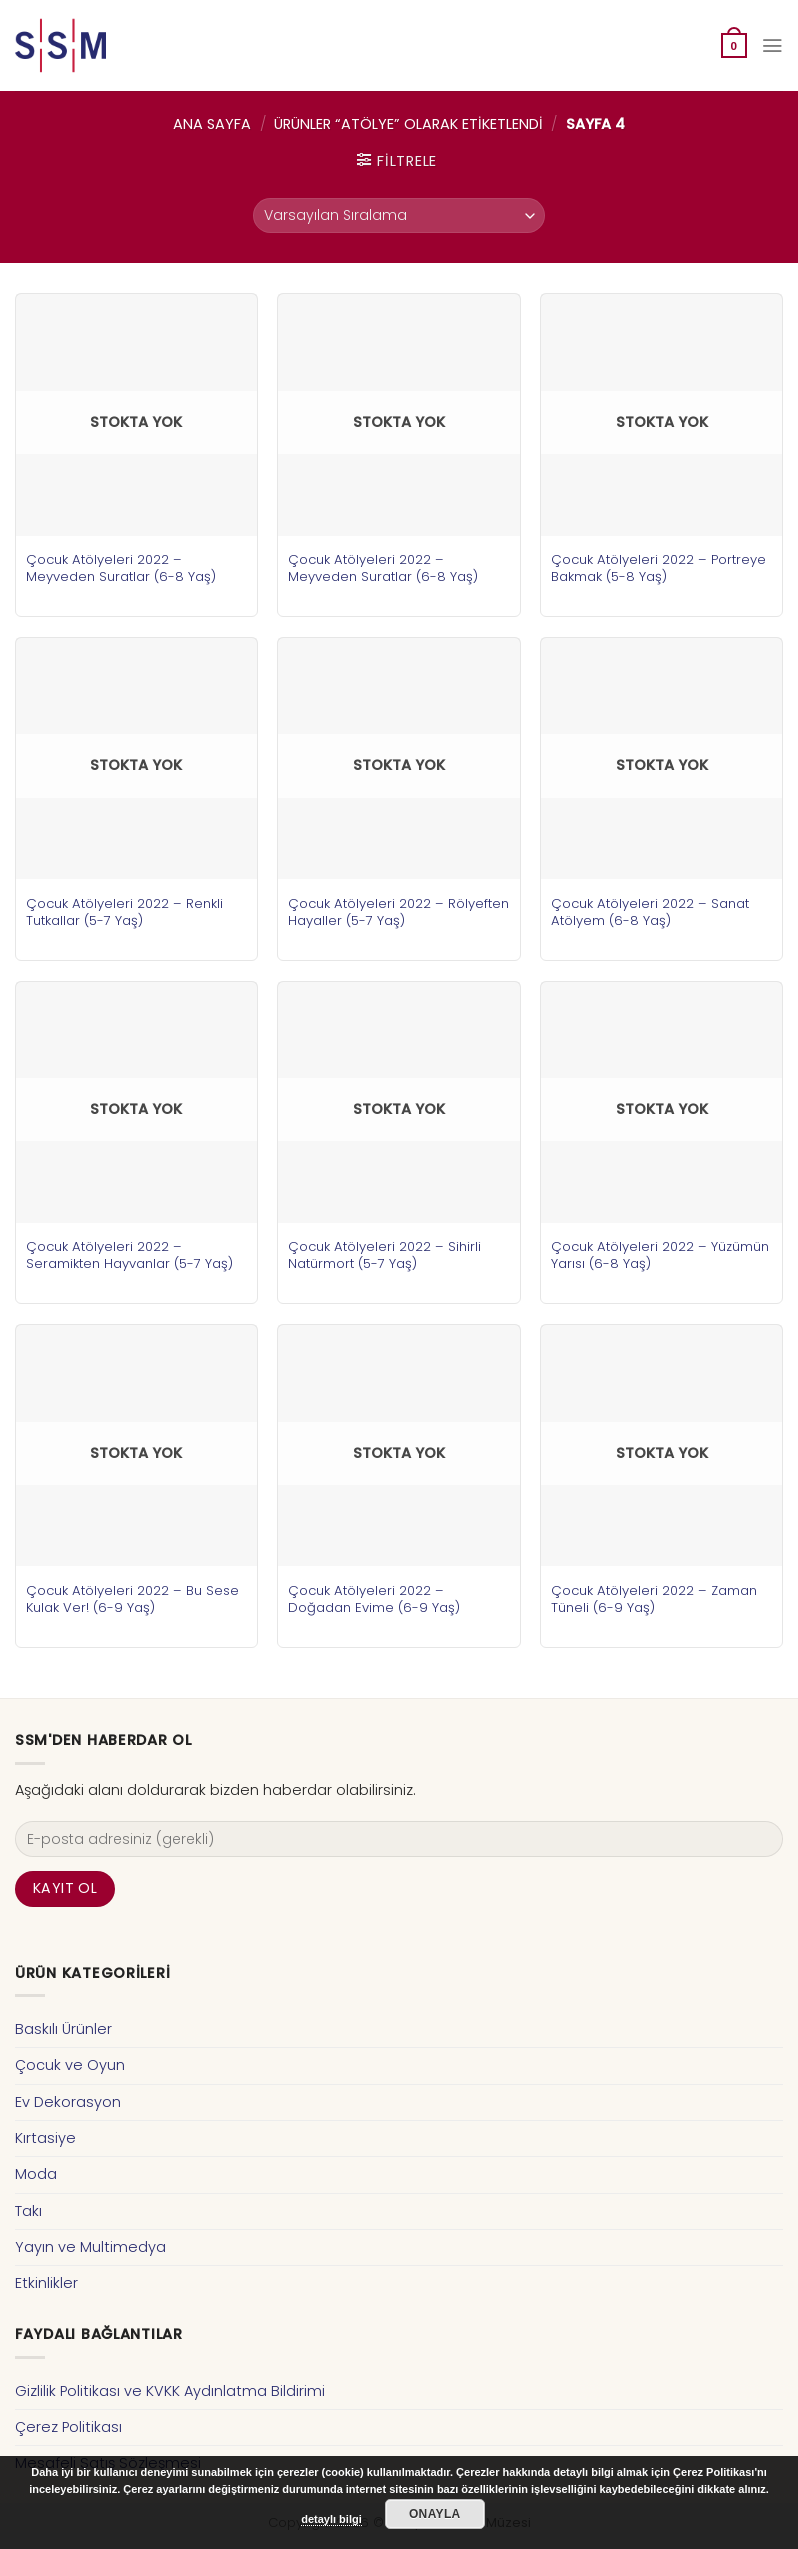  Describe the element at coordinates (70, 2065) in the screenshot. I see `Çocuk ve Oyun` at that location.